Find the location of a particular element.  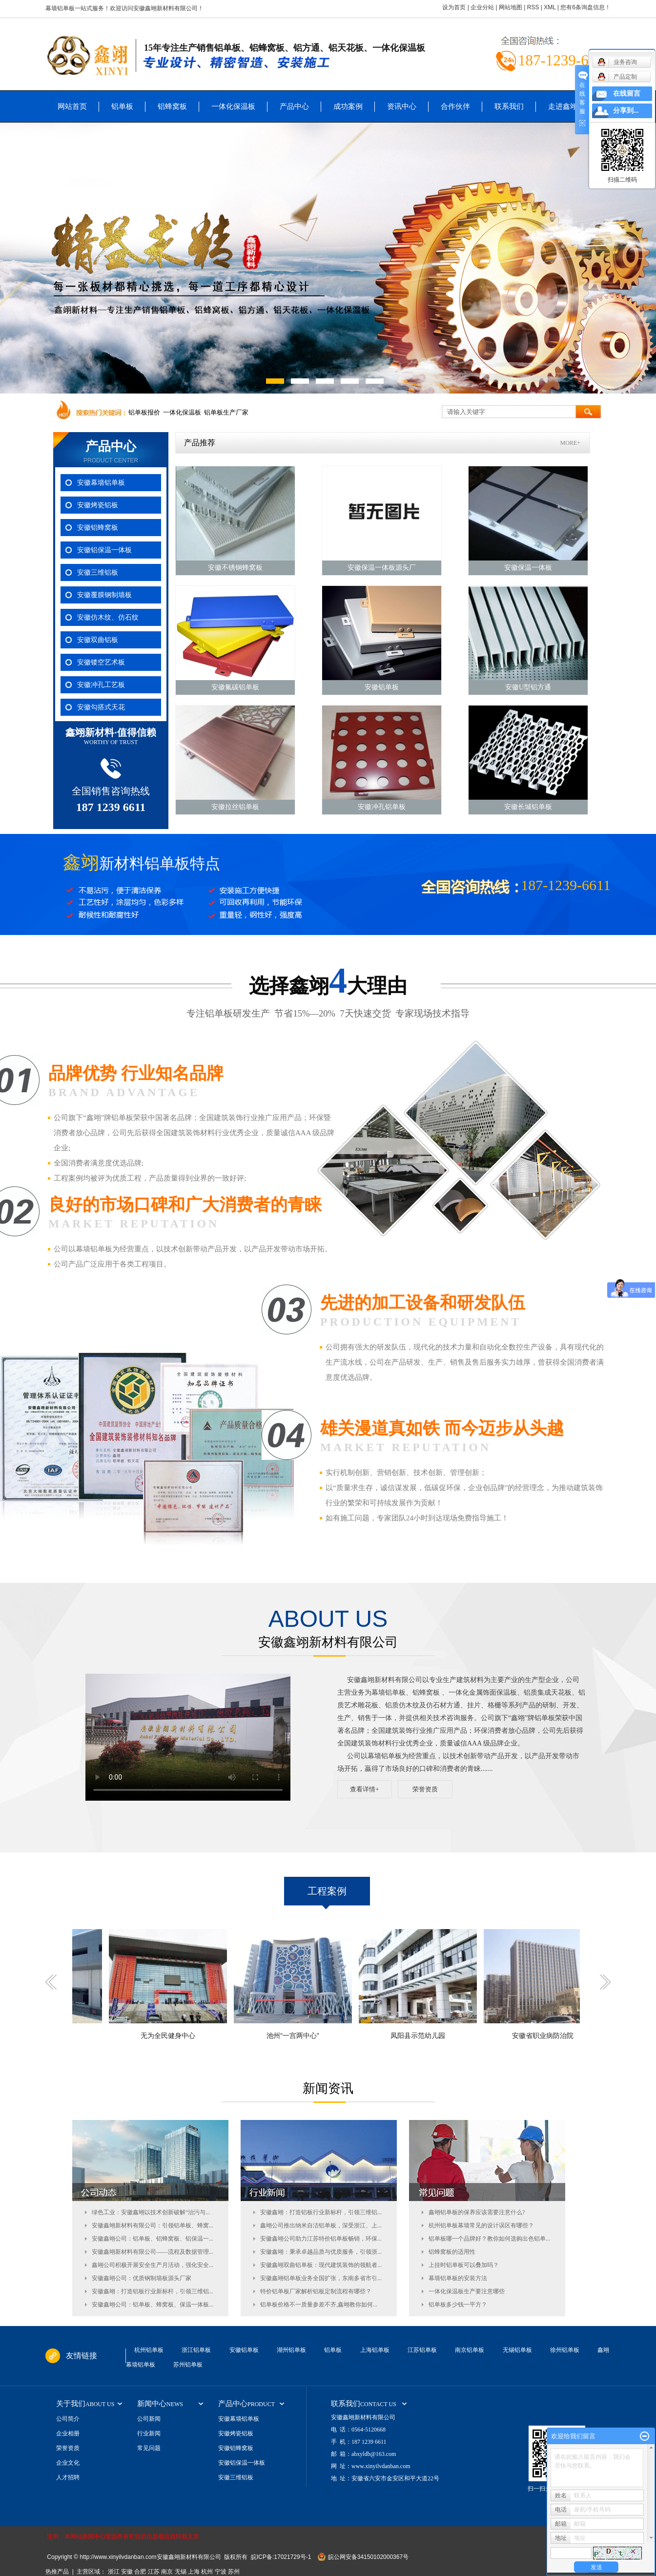

杭州铝单板幕墙常见的设计误区有哪些？ is located at coordinates (481, 2225).